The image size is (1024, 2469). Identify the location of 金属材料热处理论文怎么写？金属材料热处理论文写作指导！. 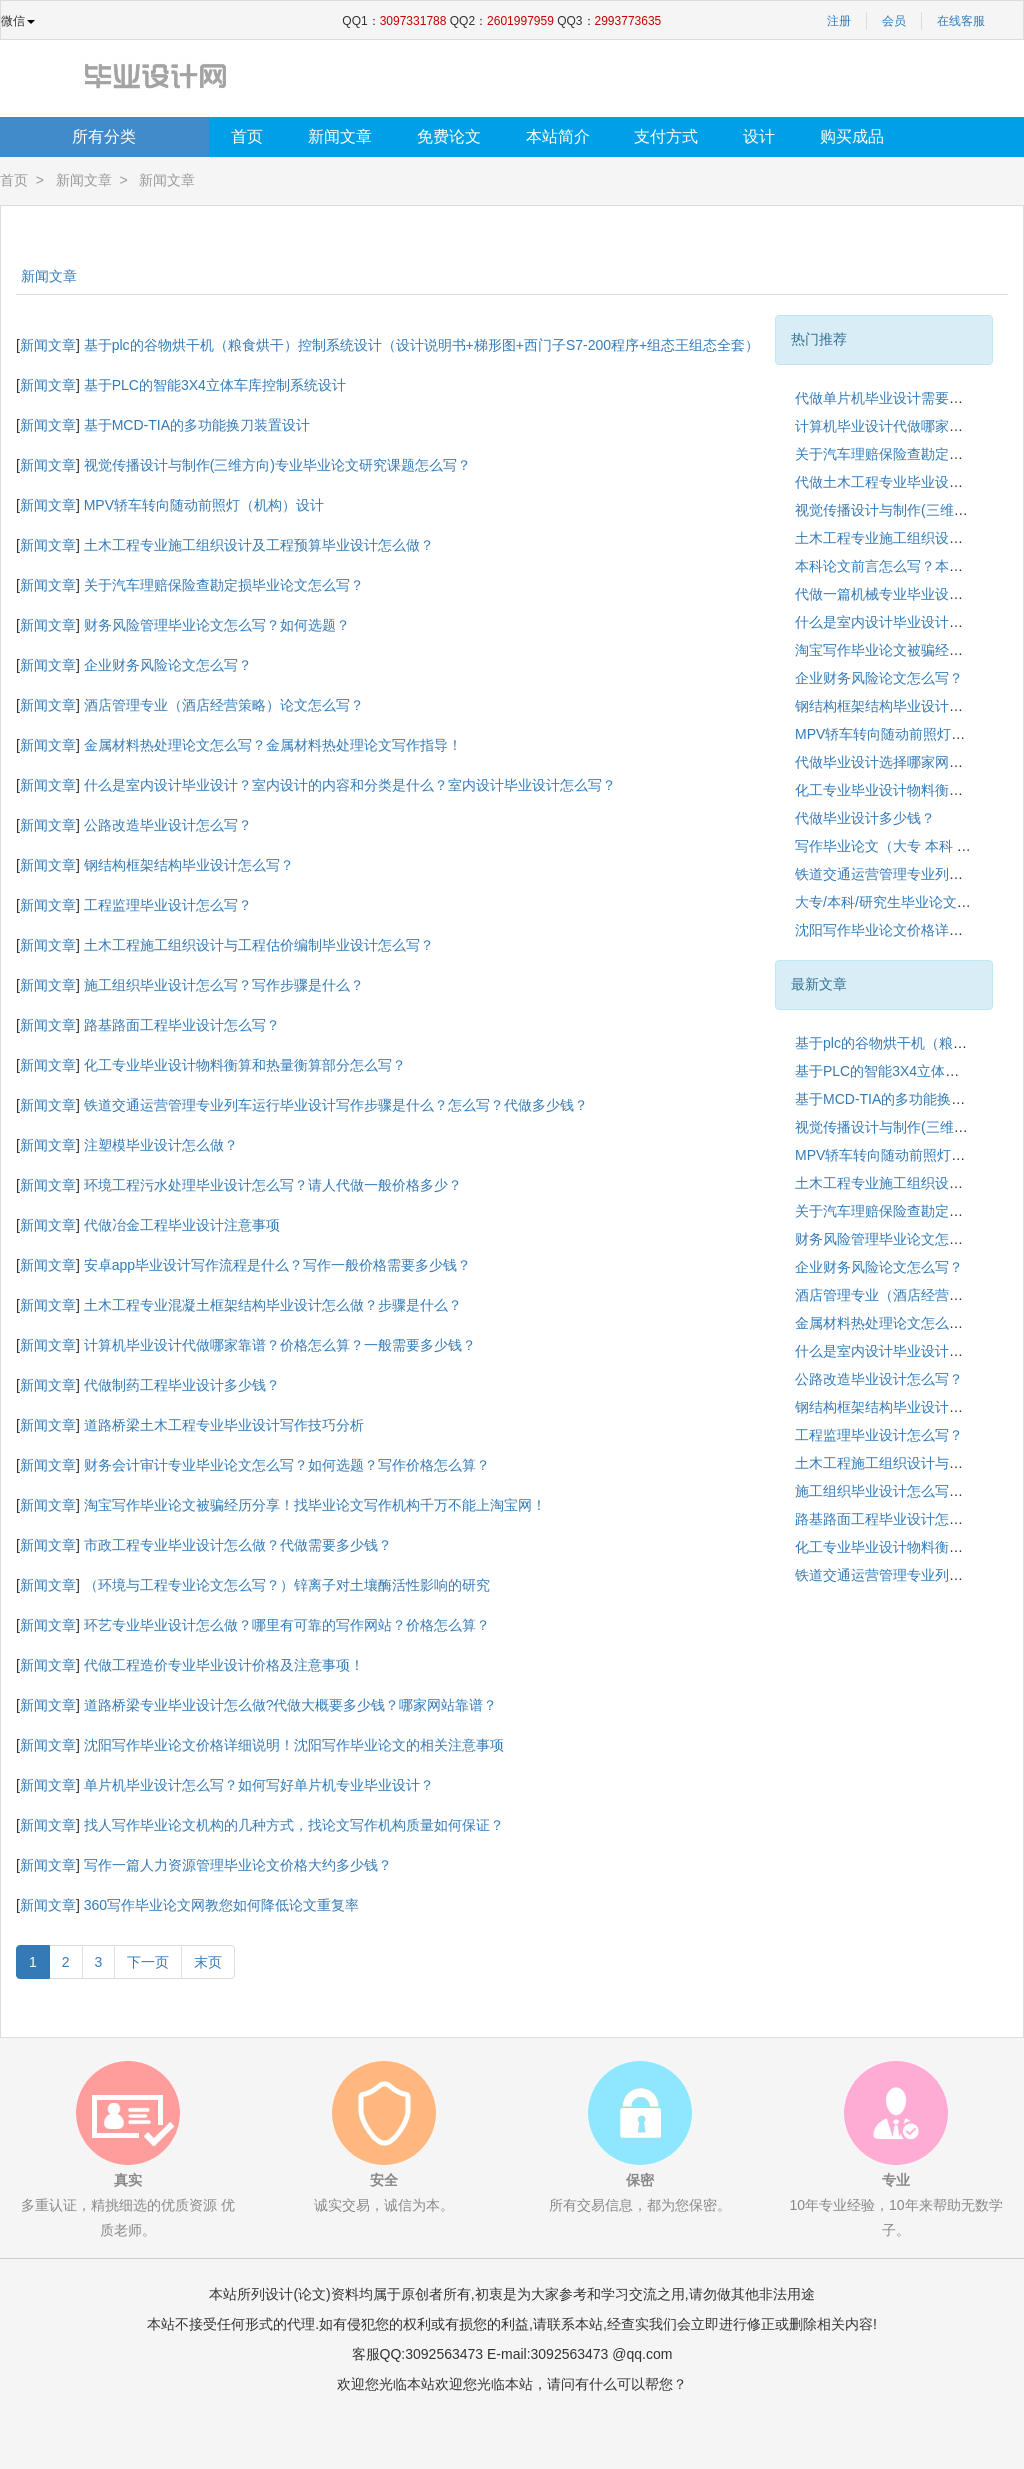
(273, 745).